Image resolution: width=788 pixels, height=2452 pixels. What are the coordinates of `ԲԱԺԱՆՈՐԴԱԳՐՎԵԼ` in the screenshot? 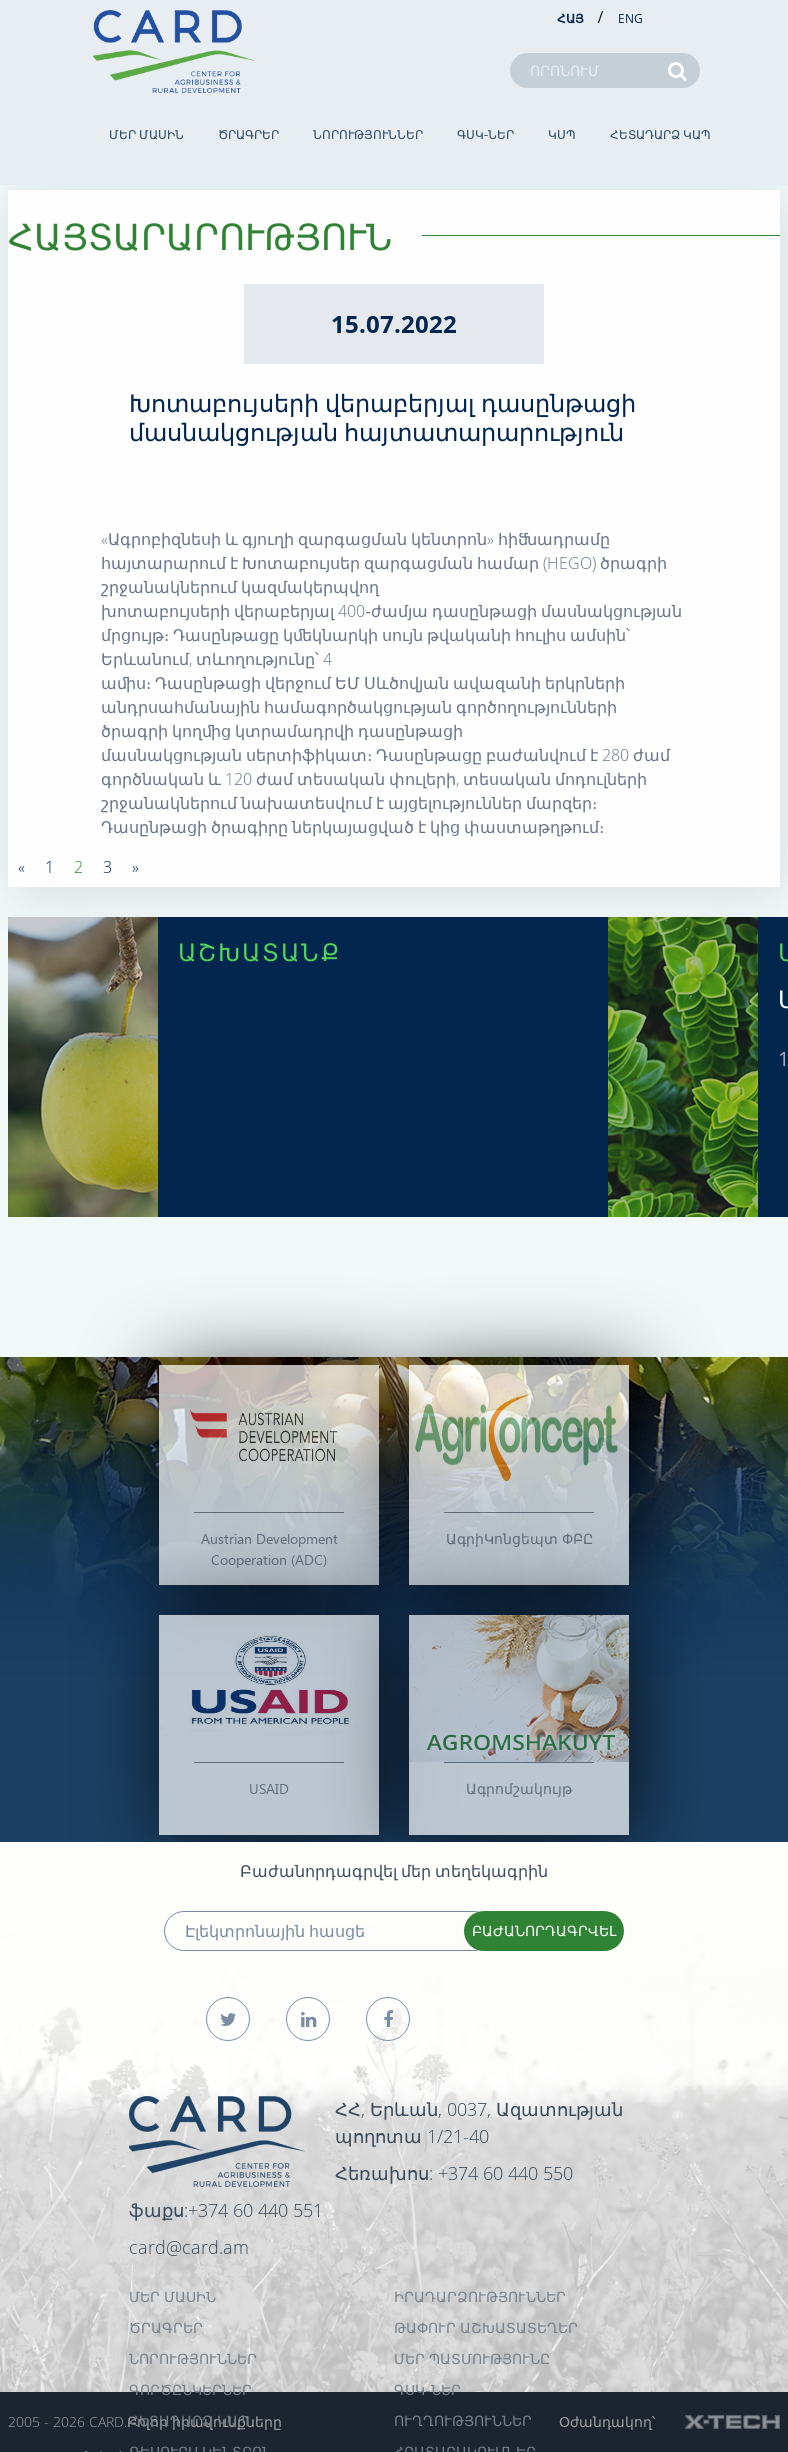 It's located at (544, 1930).